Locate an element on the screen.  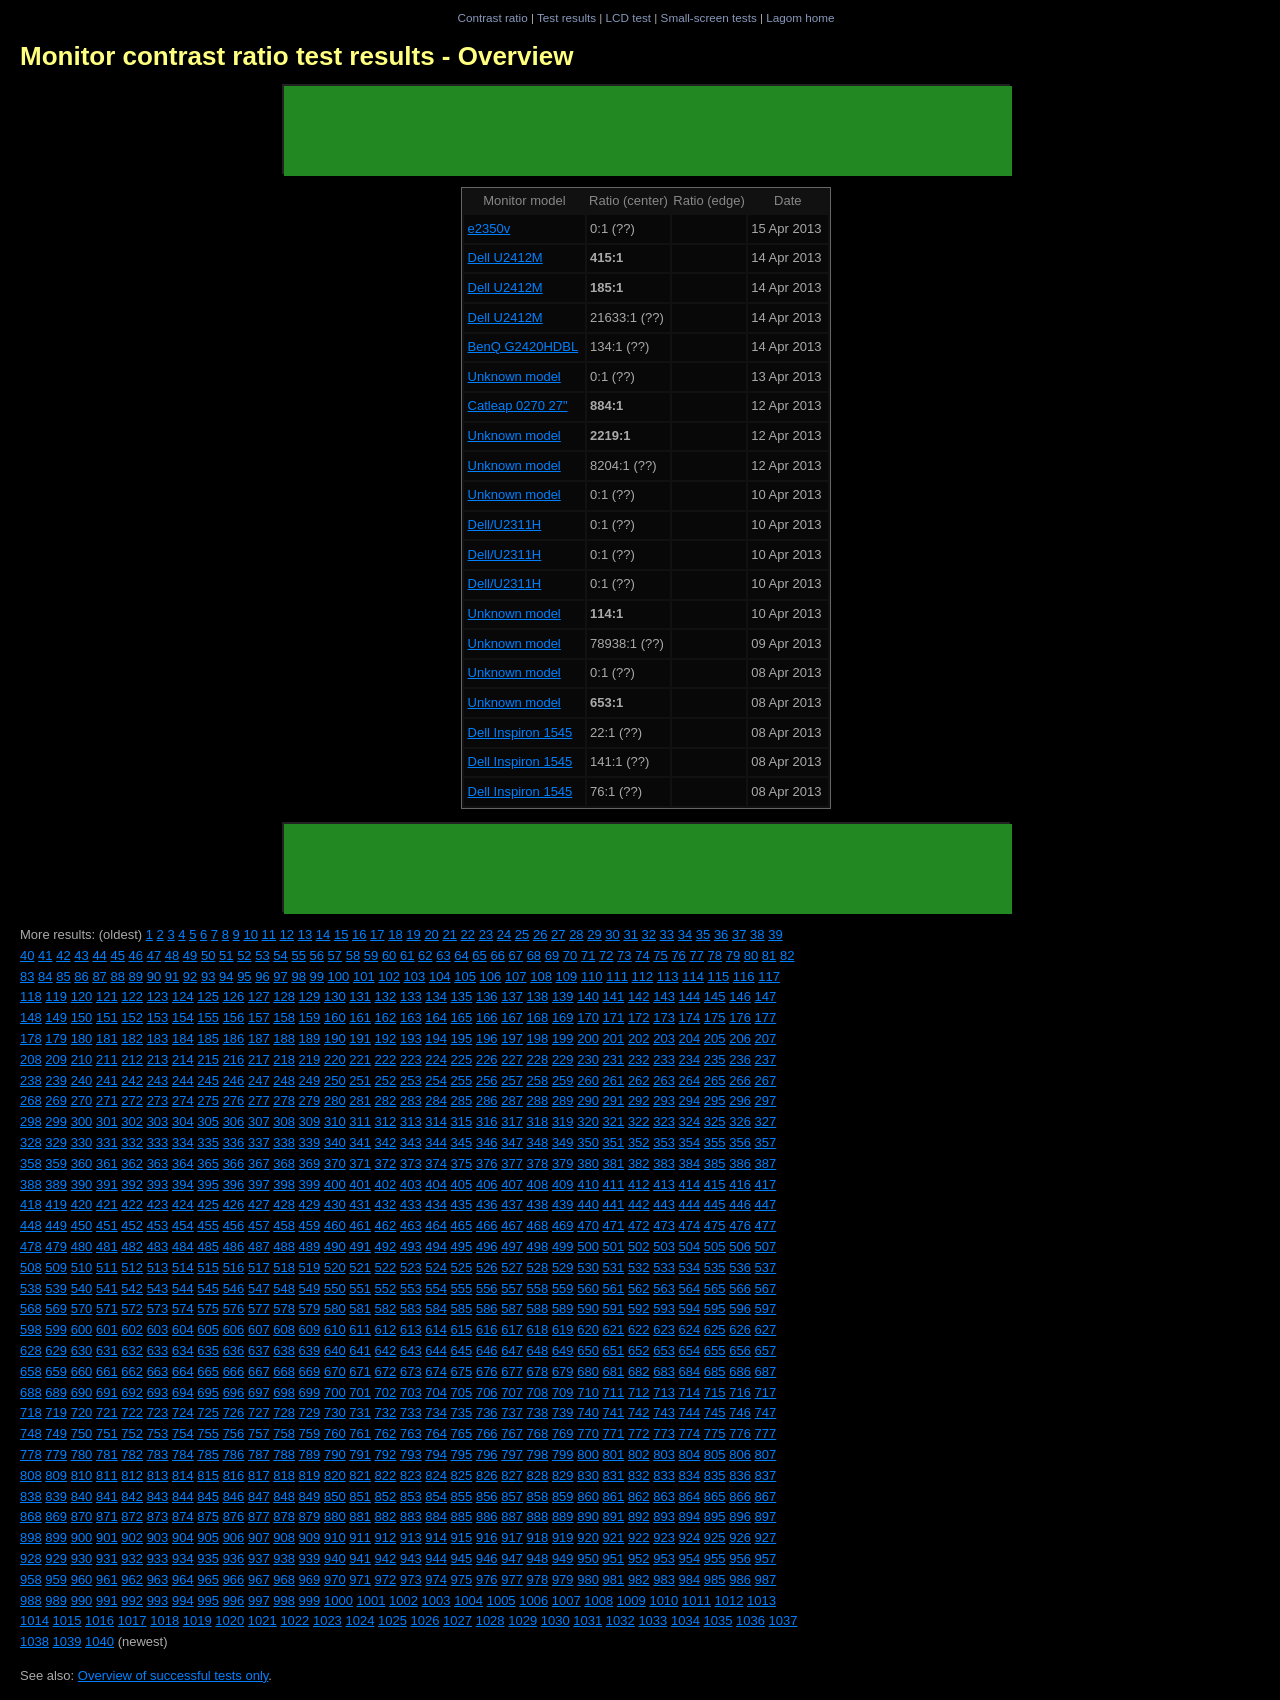
371 is located at coordinates (360, 1163).